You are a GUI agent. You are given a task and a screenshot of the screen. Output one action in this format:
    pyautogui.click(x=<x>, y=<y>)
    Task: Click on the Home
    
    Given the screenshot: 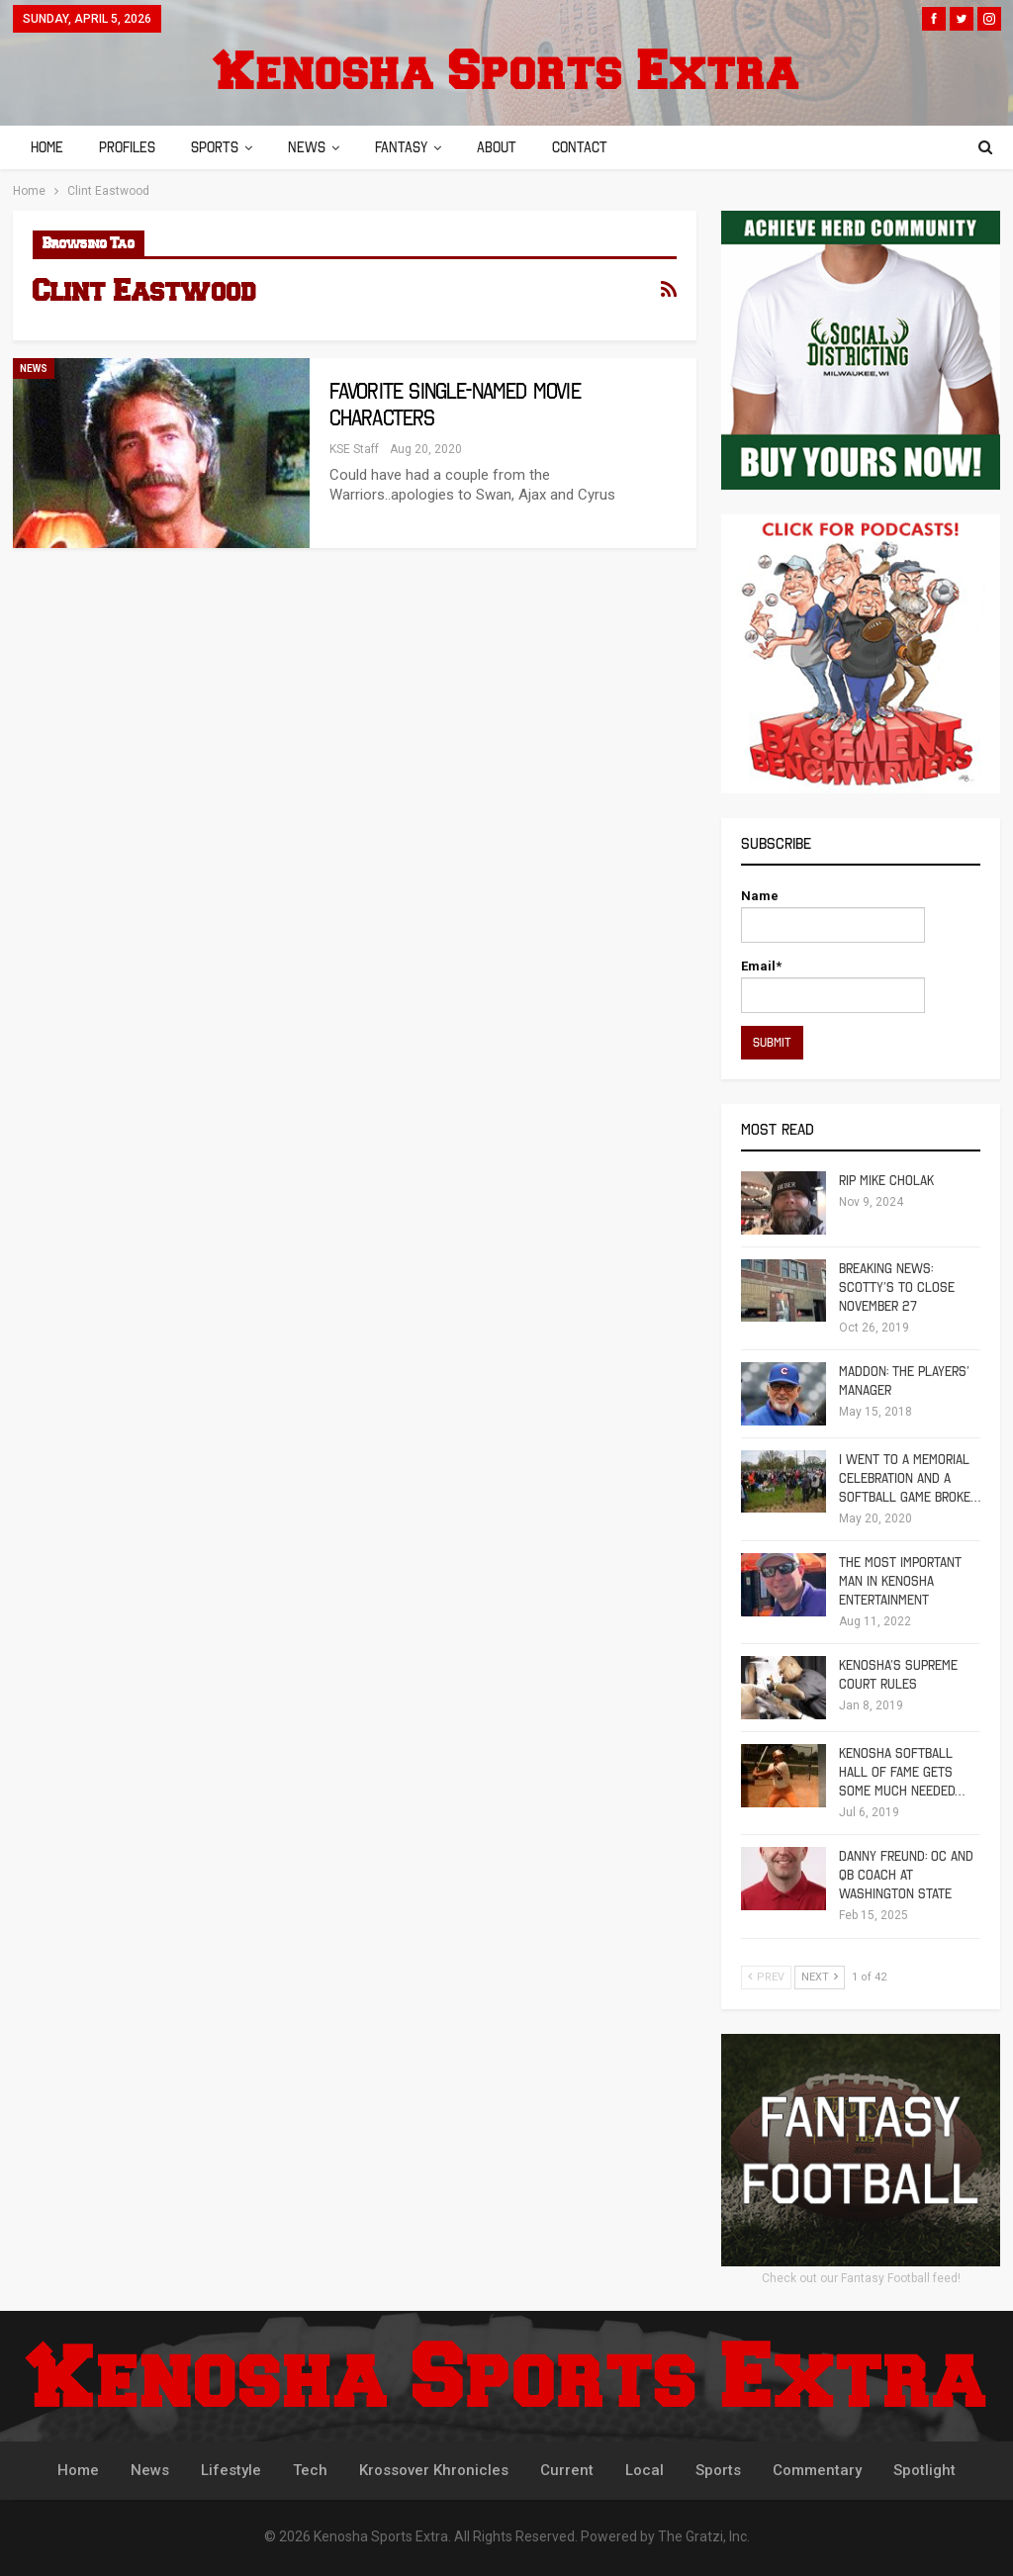 What is the action you would take?
    pyautogui.click(x=47, y=147)
    